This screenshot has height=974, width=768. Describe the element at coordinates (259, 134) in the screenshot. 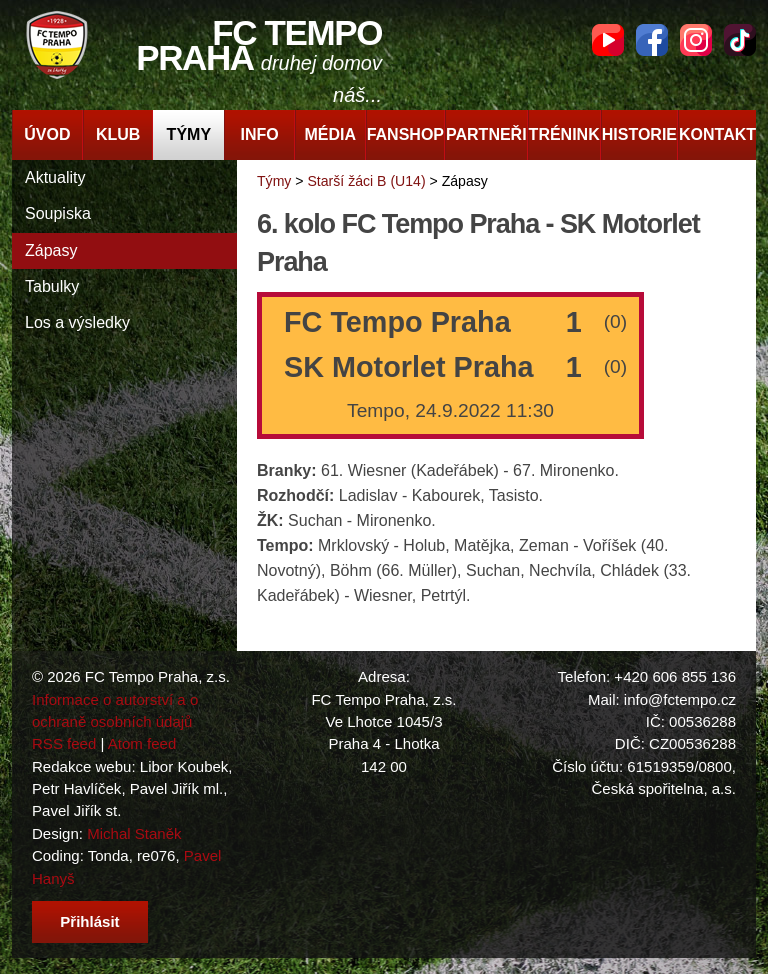

I see `Info` at that location.